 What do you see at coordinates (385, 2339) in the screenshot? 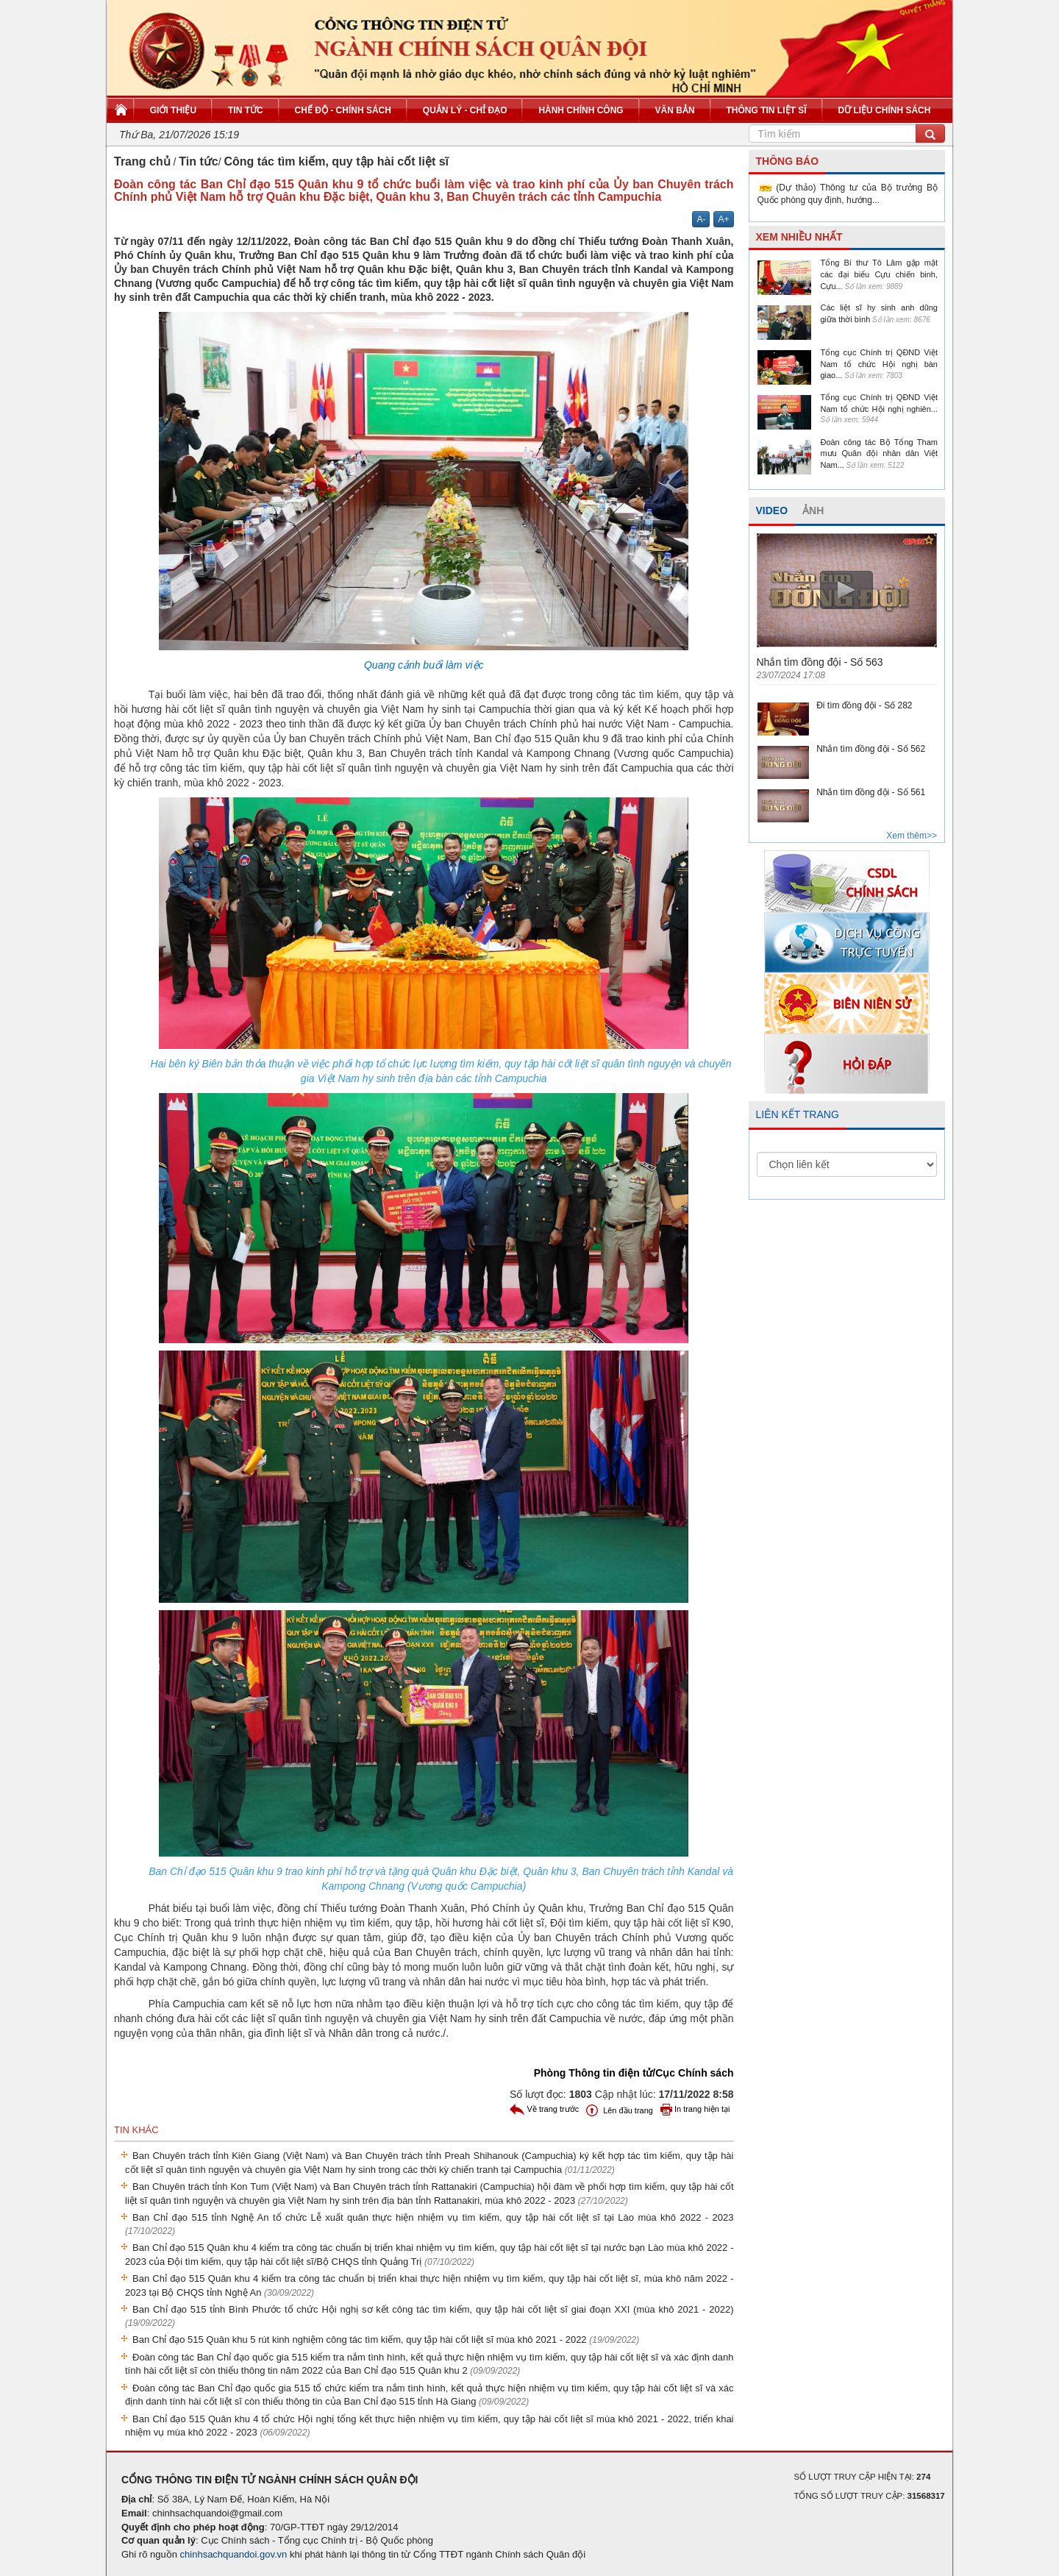
I see `Ban Chỉ đạo 515 Quân khu 5 rút kinh nghiệm công tác tìm kiếm, quy tập hài cốt liệt sĩ mùa khô 2021 - 2022` at bounding box center [385, 2339].